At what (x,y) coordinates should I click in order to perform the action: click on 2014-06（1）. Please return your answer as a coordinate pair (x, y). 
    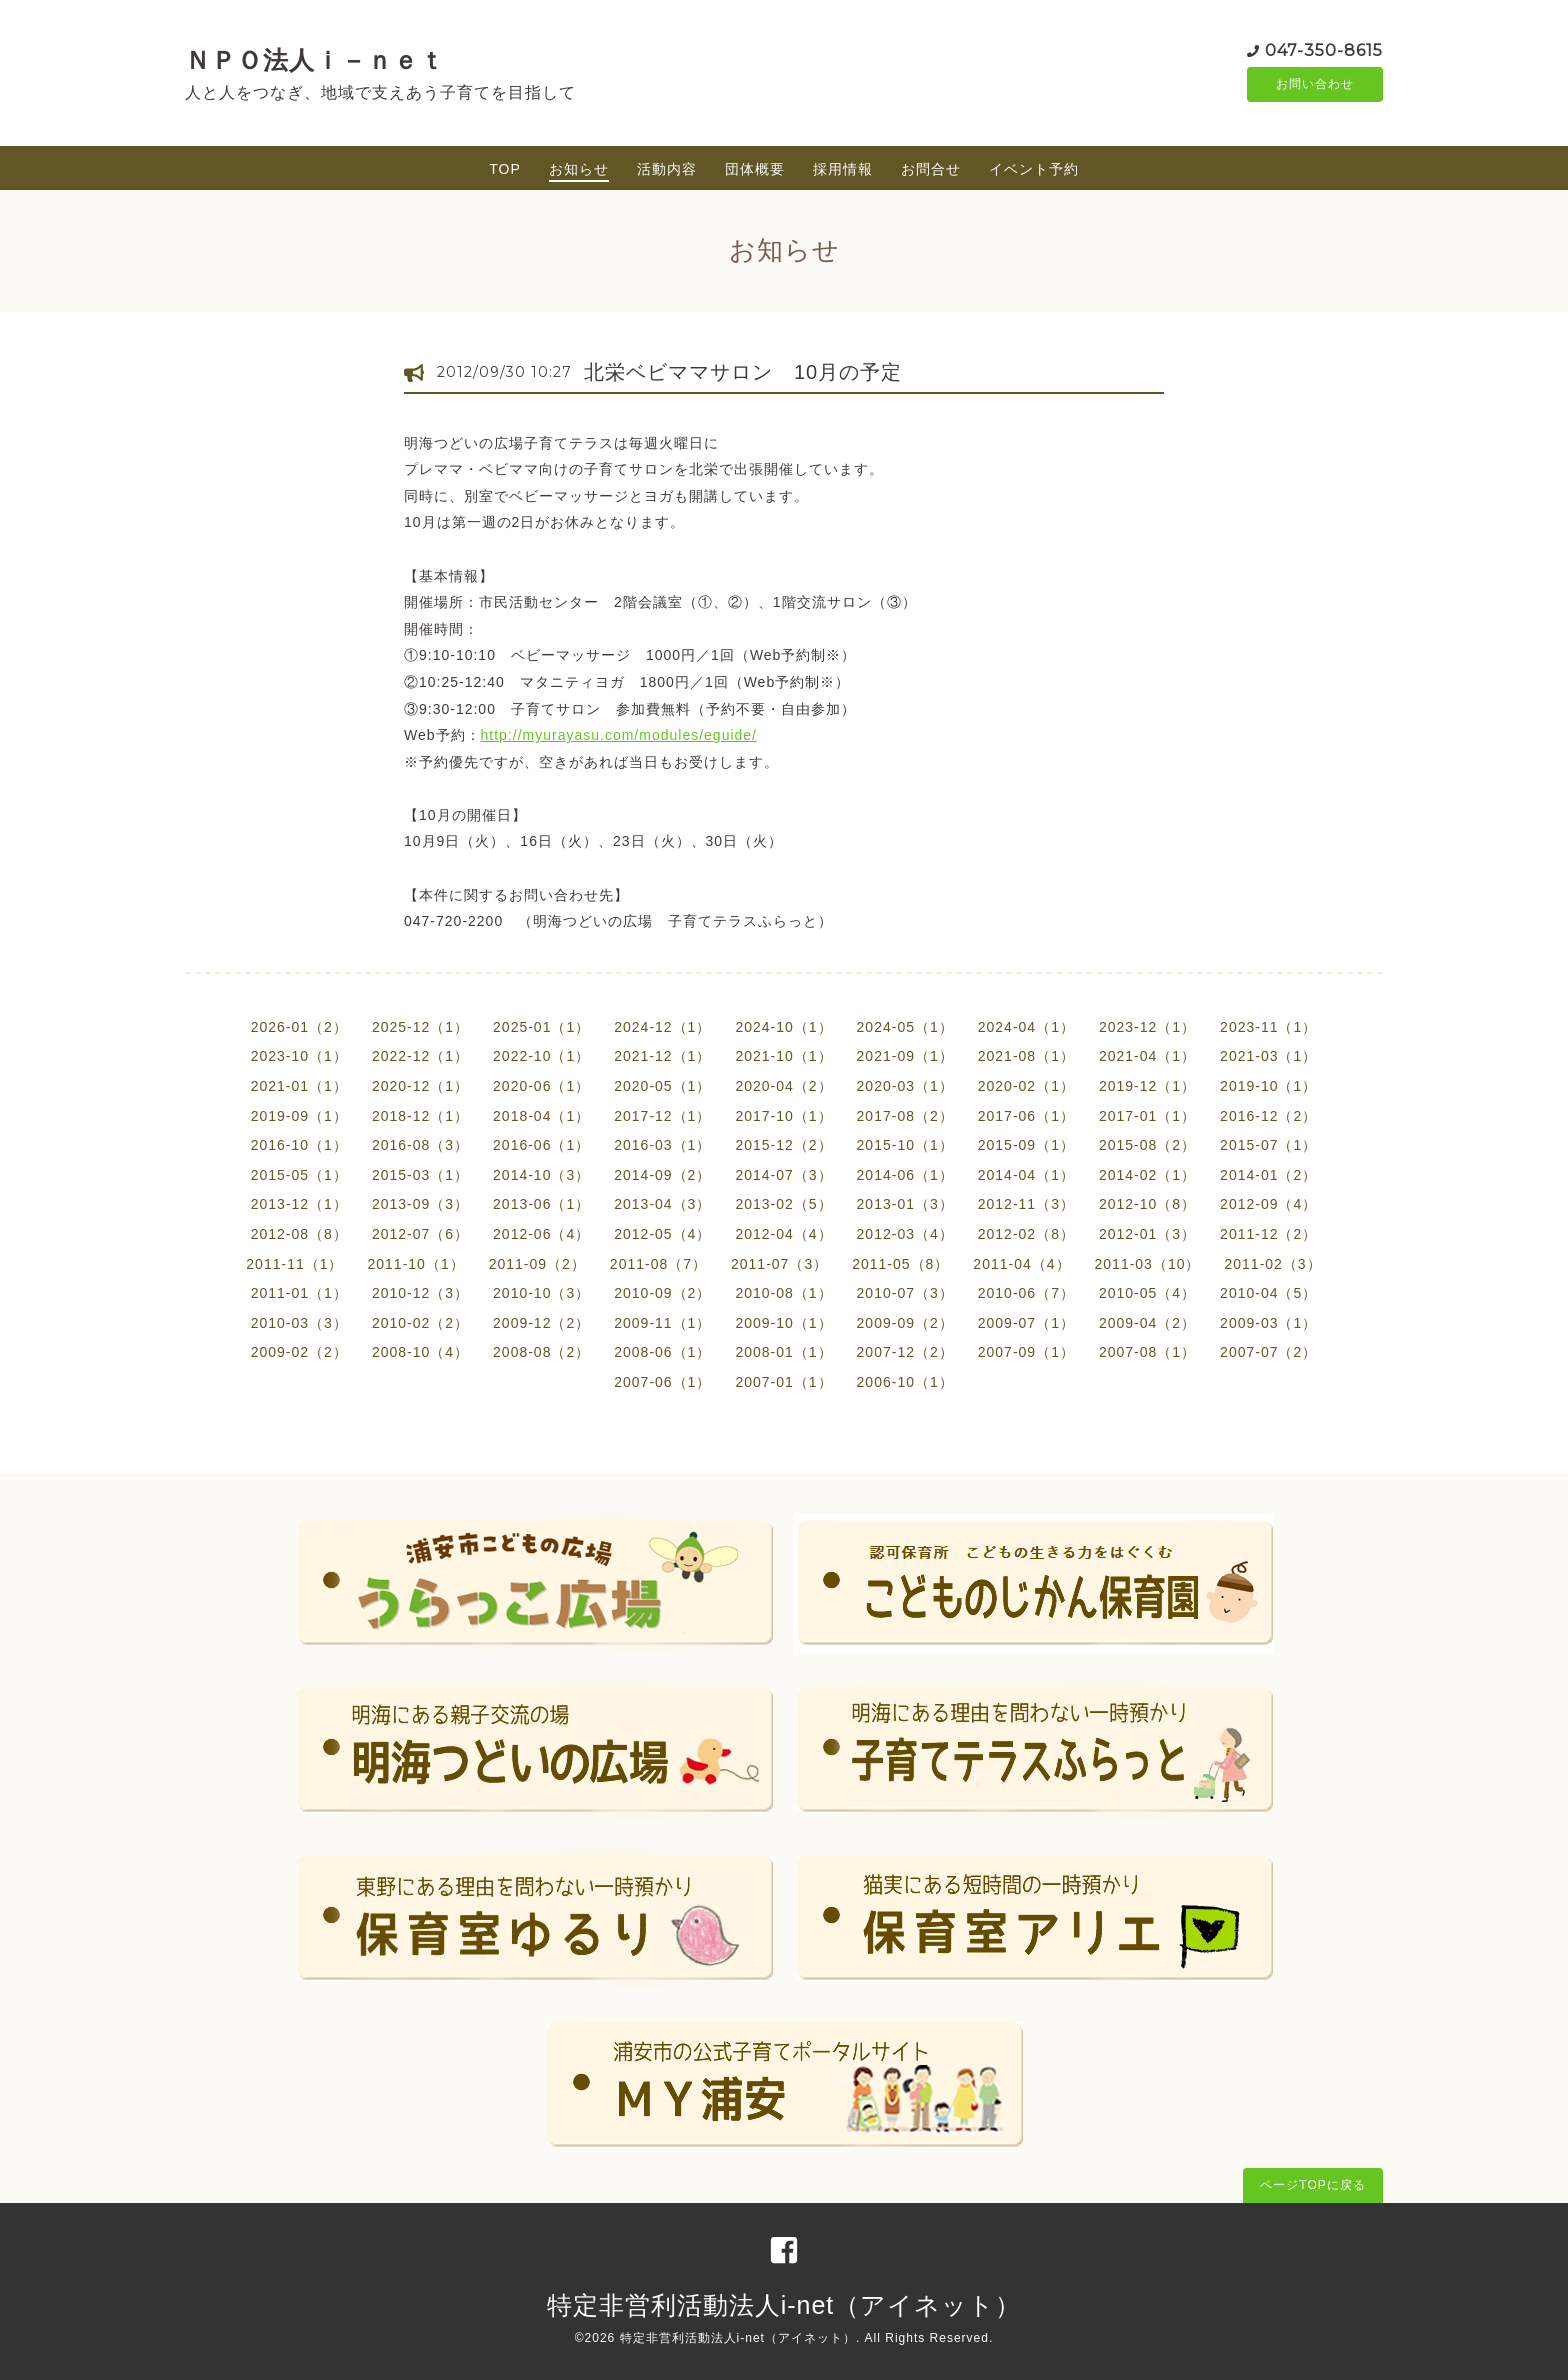
    Looking at the image, I should click on (905, 1175).